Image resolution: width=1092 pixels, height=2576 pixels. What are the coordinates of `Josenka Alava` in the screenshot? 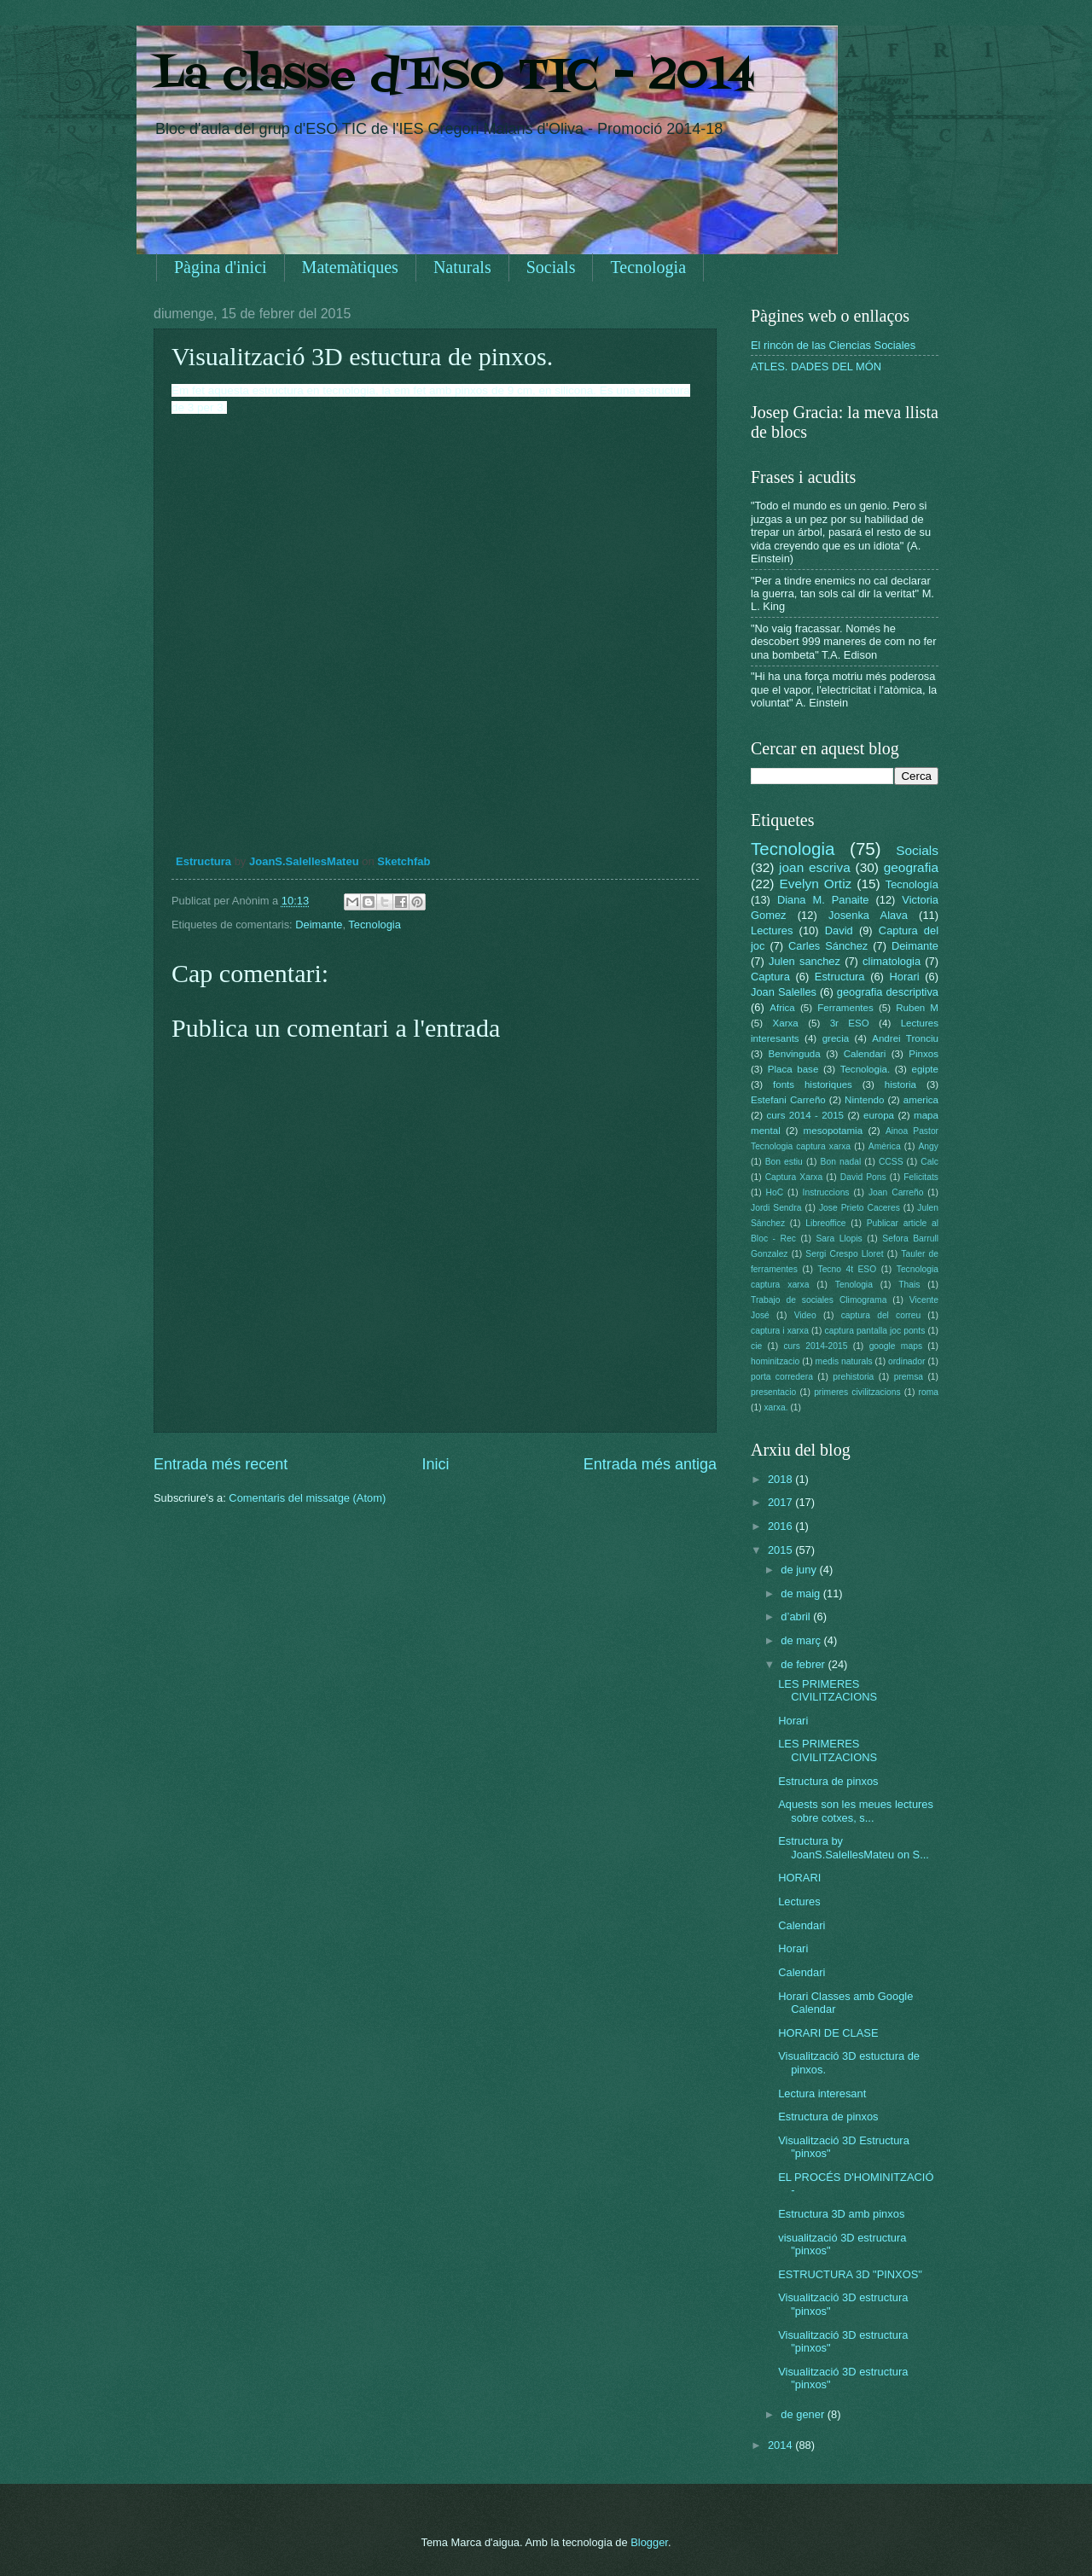 It's located at (868, 915).